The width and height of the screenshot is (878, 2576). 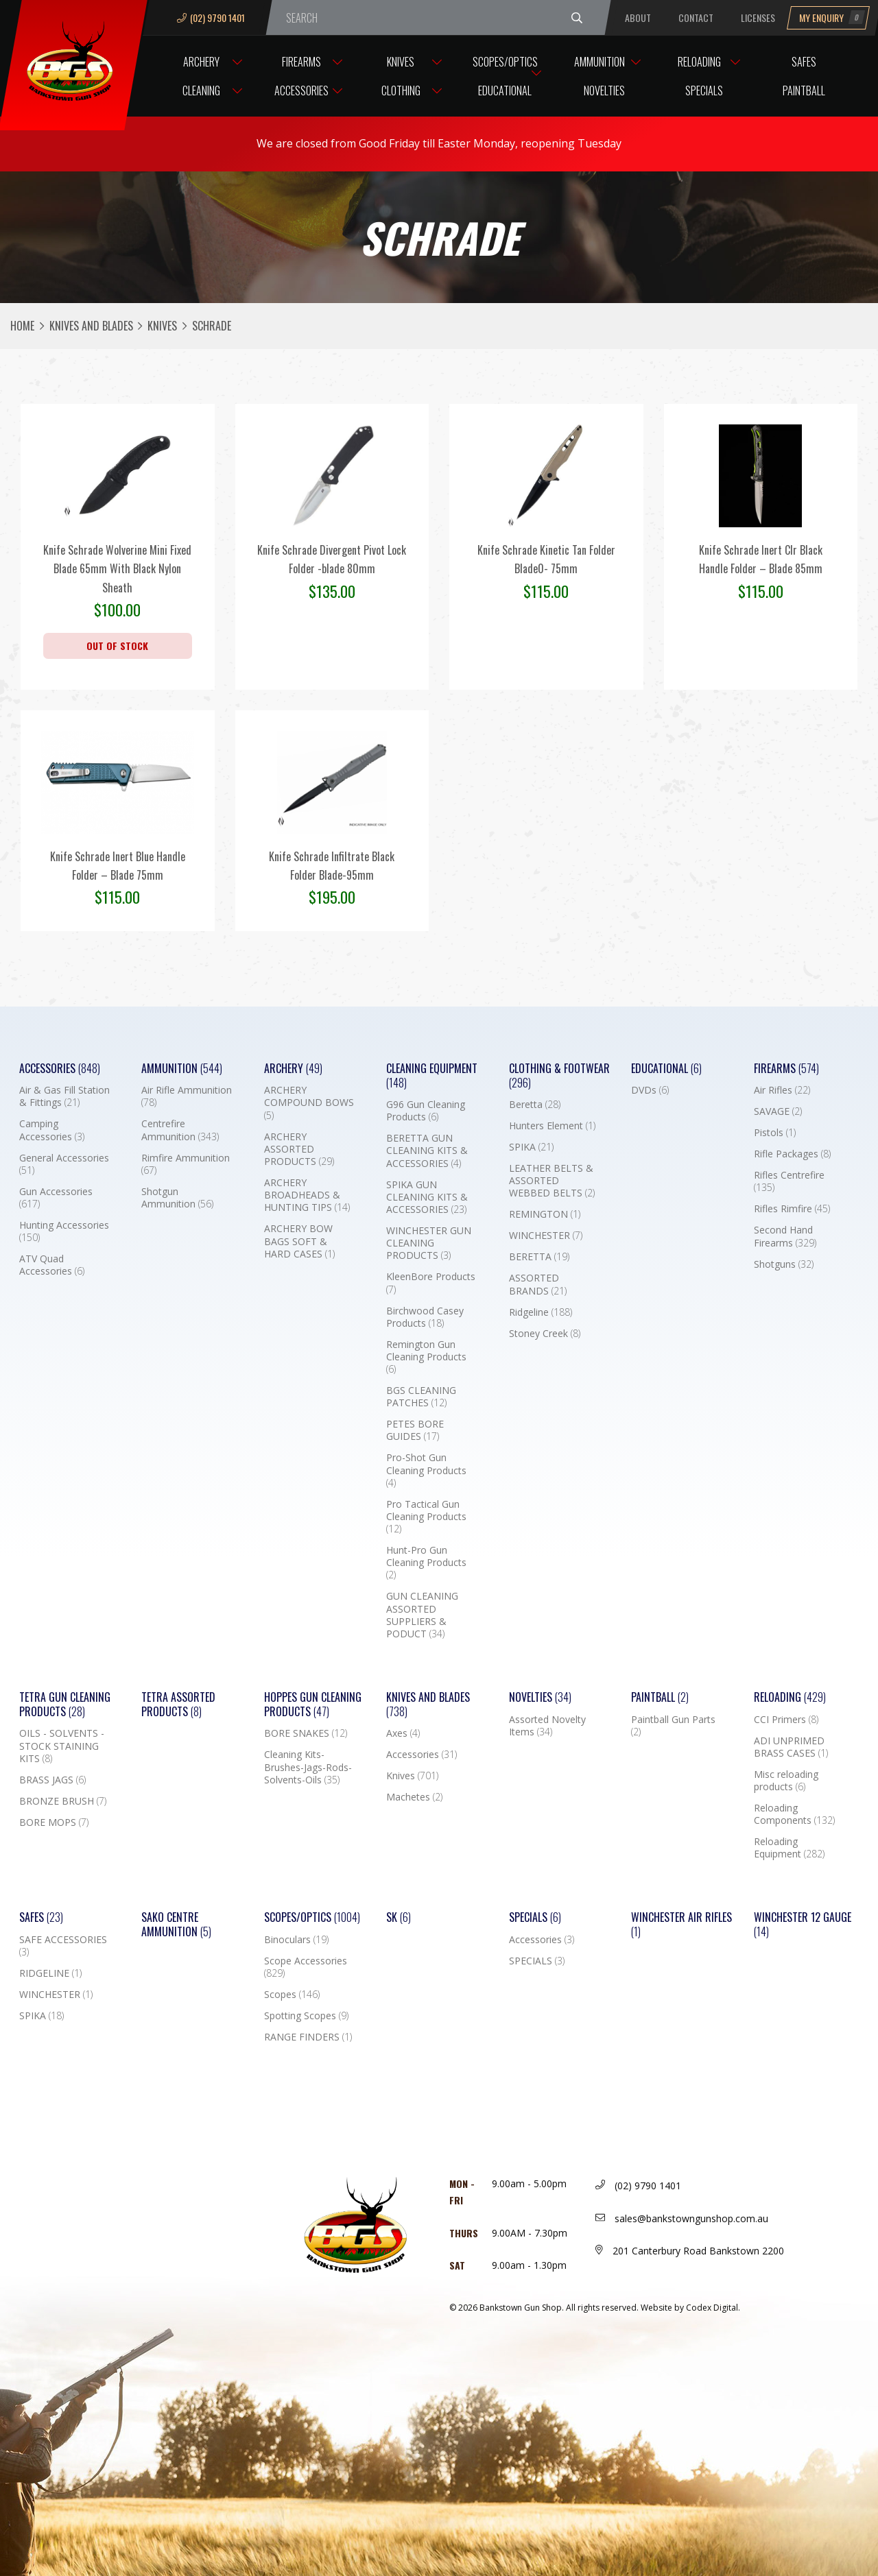 I want to click on REMINGTON, so click(x=544, y=1214).